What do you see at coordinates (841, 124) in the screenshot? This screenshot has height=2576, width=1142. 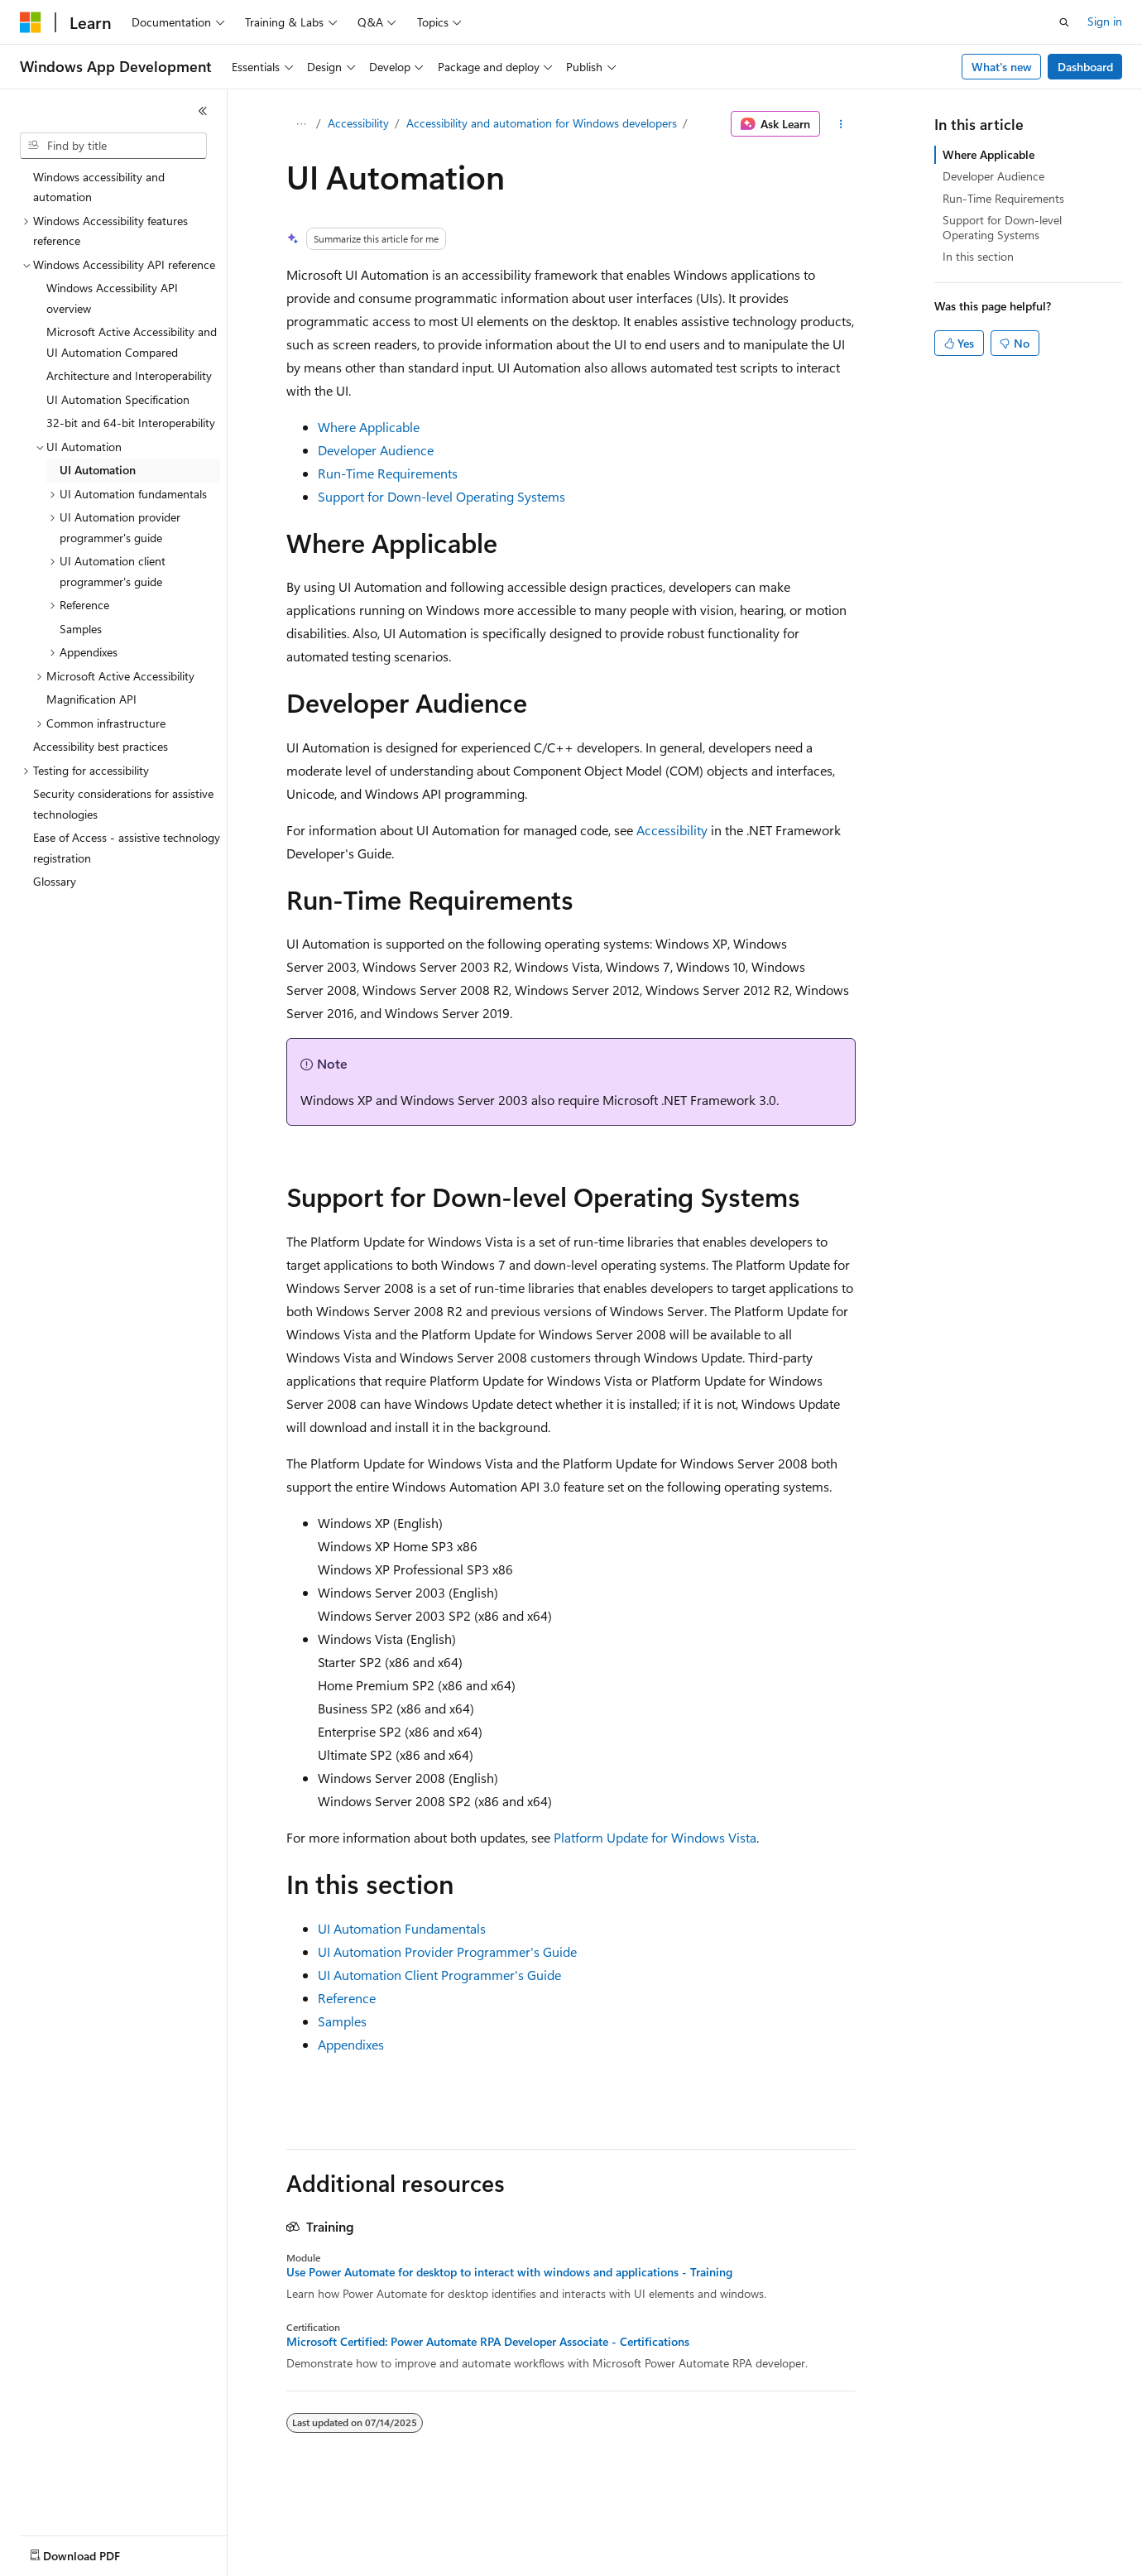 I see `[More actions]` at bounding box center [841, 124].